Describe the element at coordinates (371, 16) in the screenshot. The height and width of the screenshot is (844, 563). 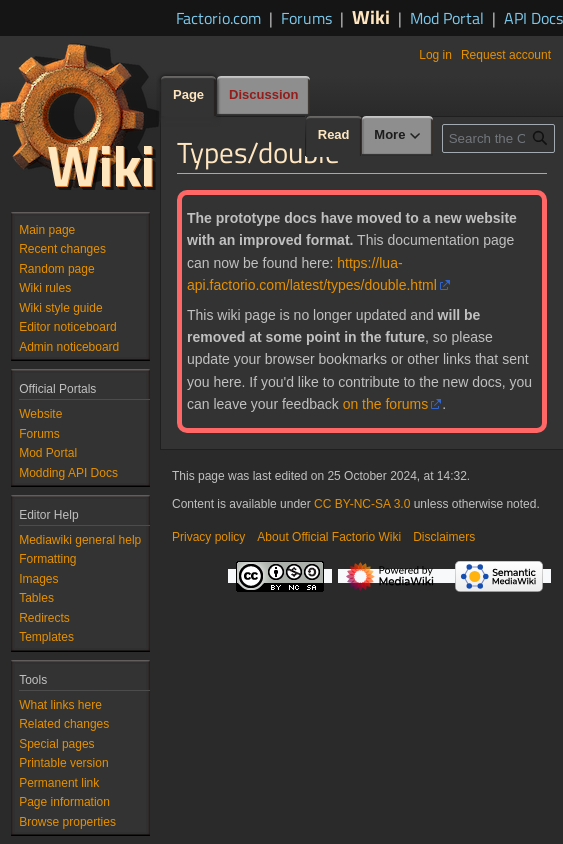
I see `Wiki` at that location.